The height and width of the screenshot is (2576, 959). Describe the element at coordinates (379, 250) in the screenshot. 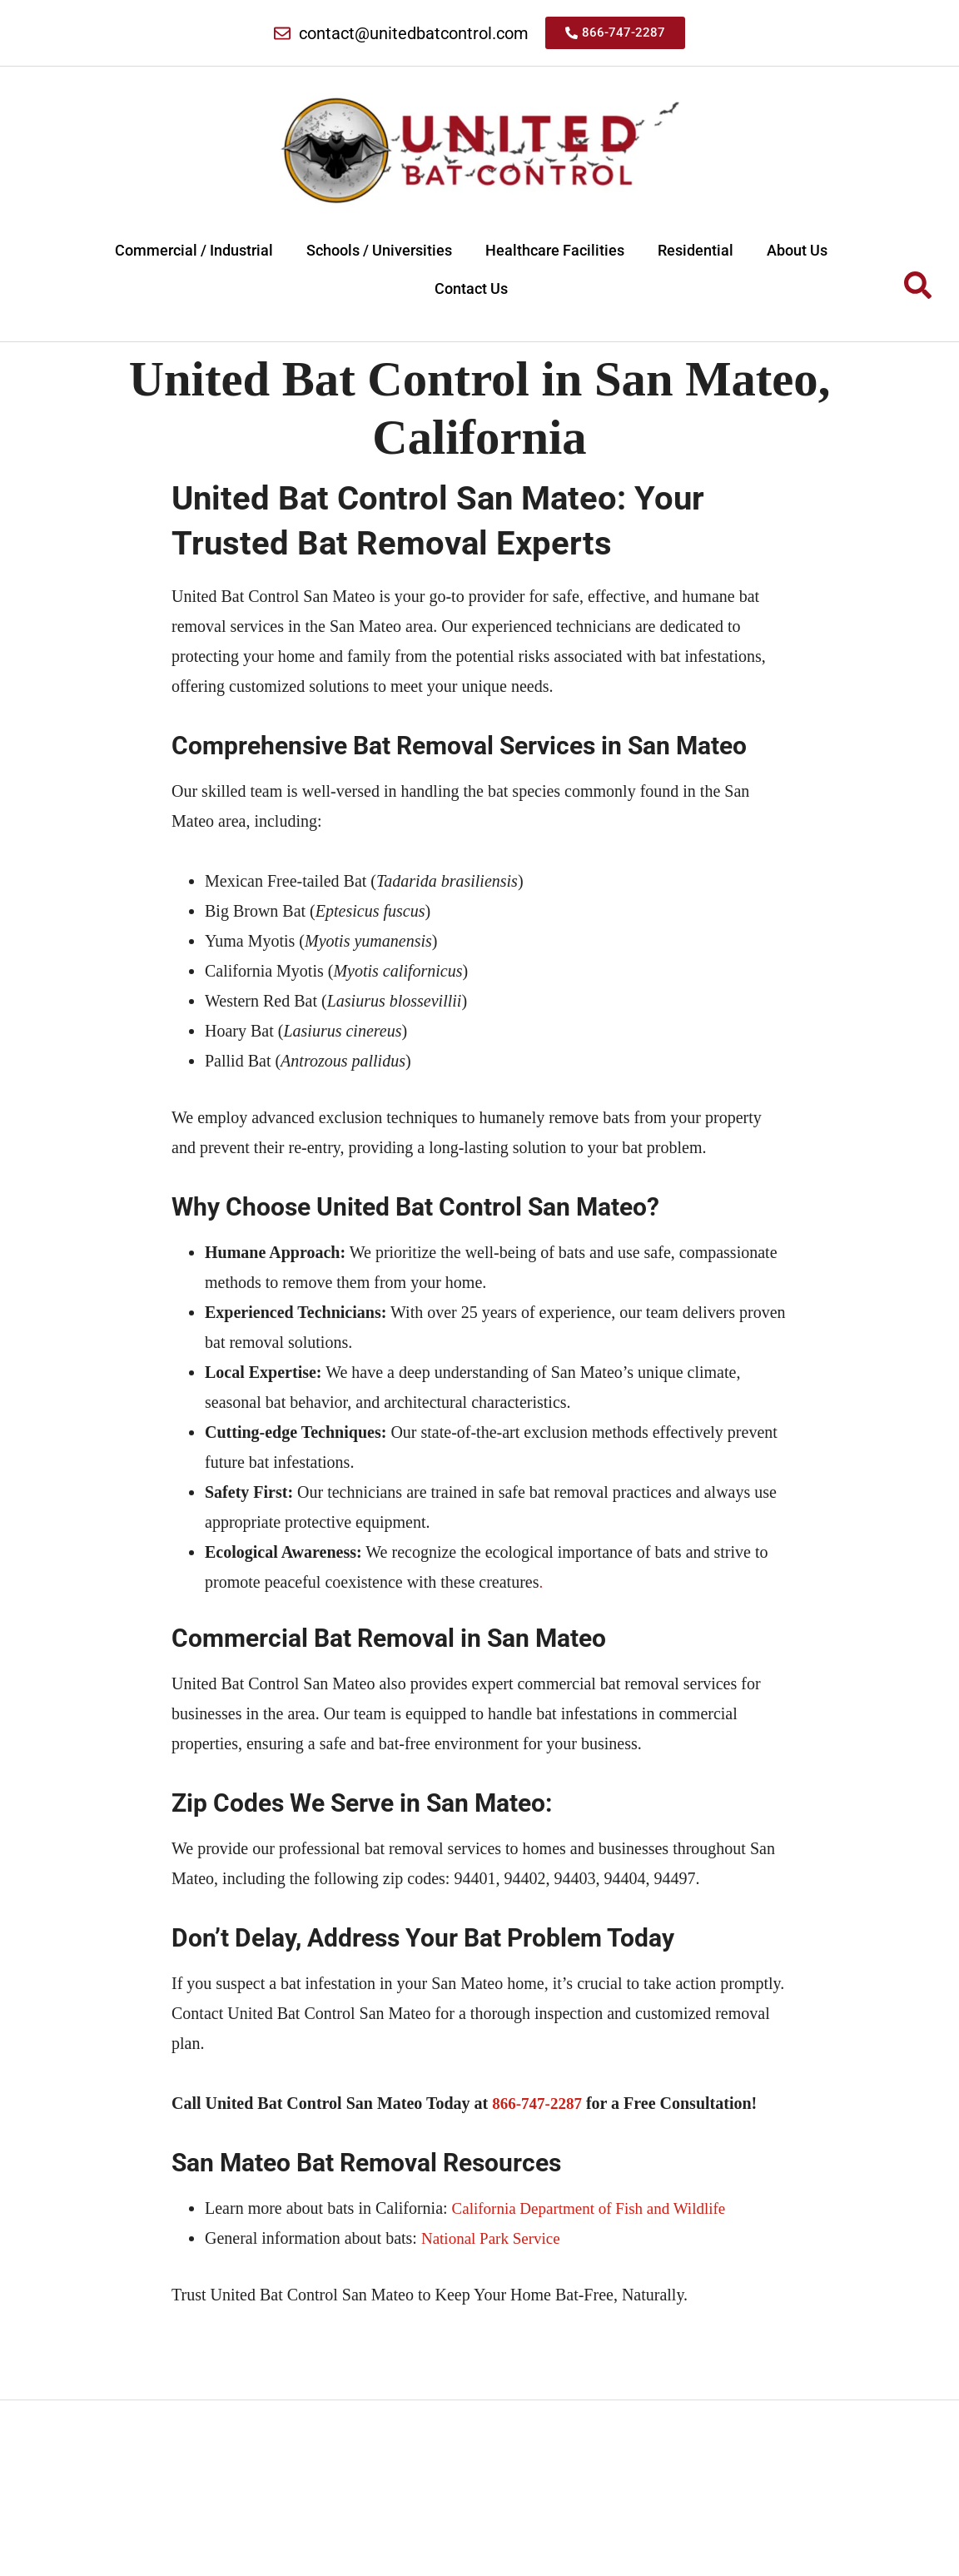

I see `Schools / Universities` at that location.